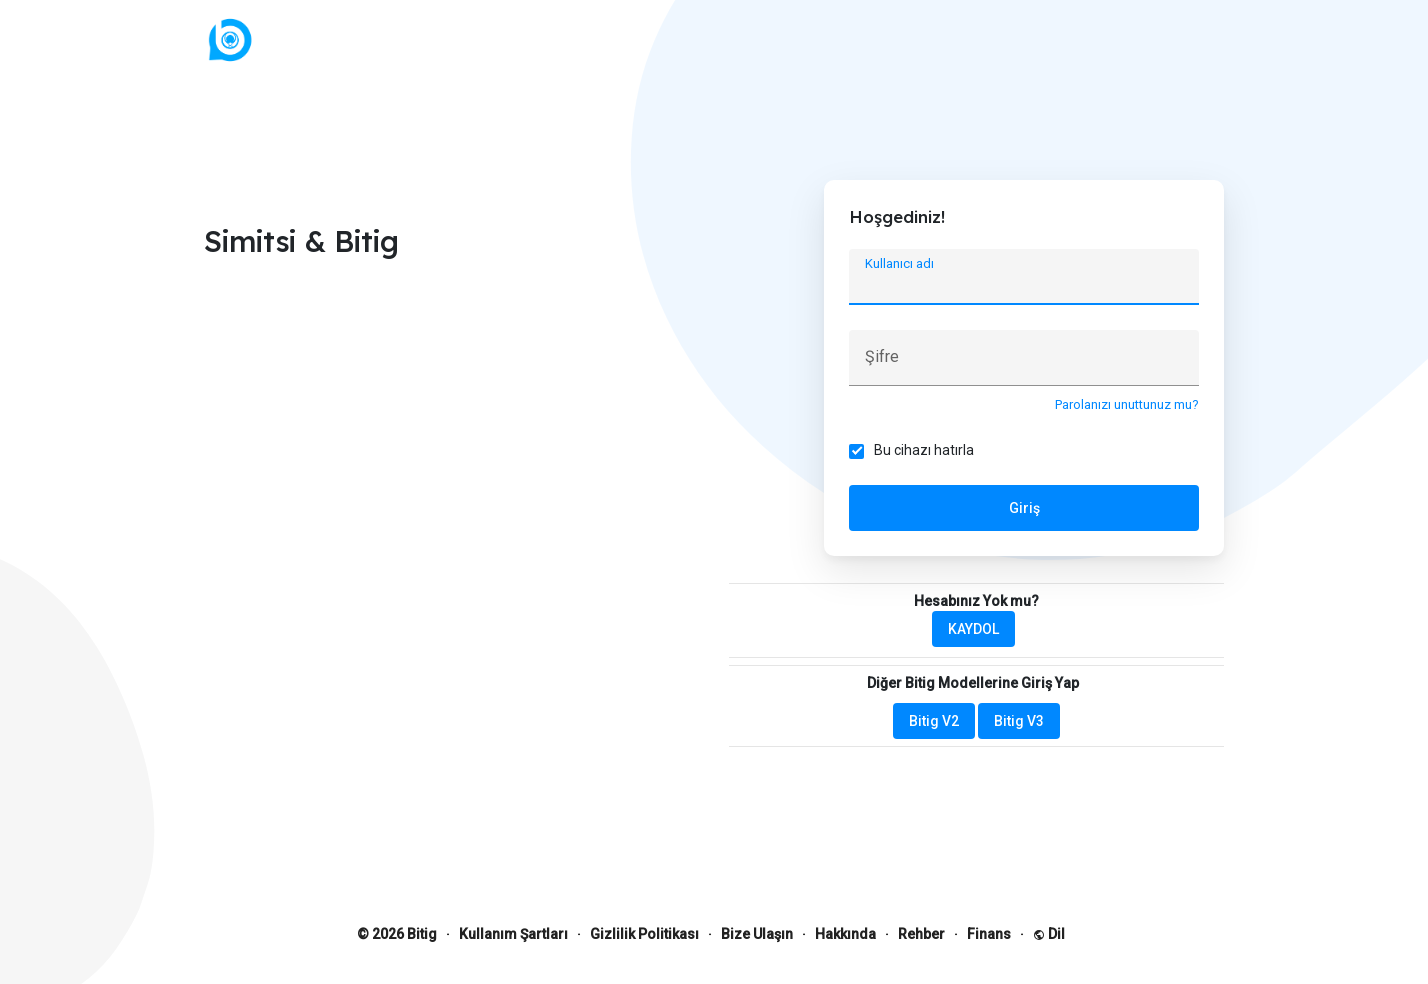  What do you see at coordinates (921, 934) in the screenshot?
I see `Rehber` at bounding box center [921, 934].